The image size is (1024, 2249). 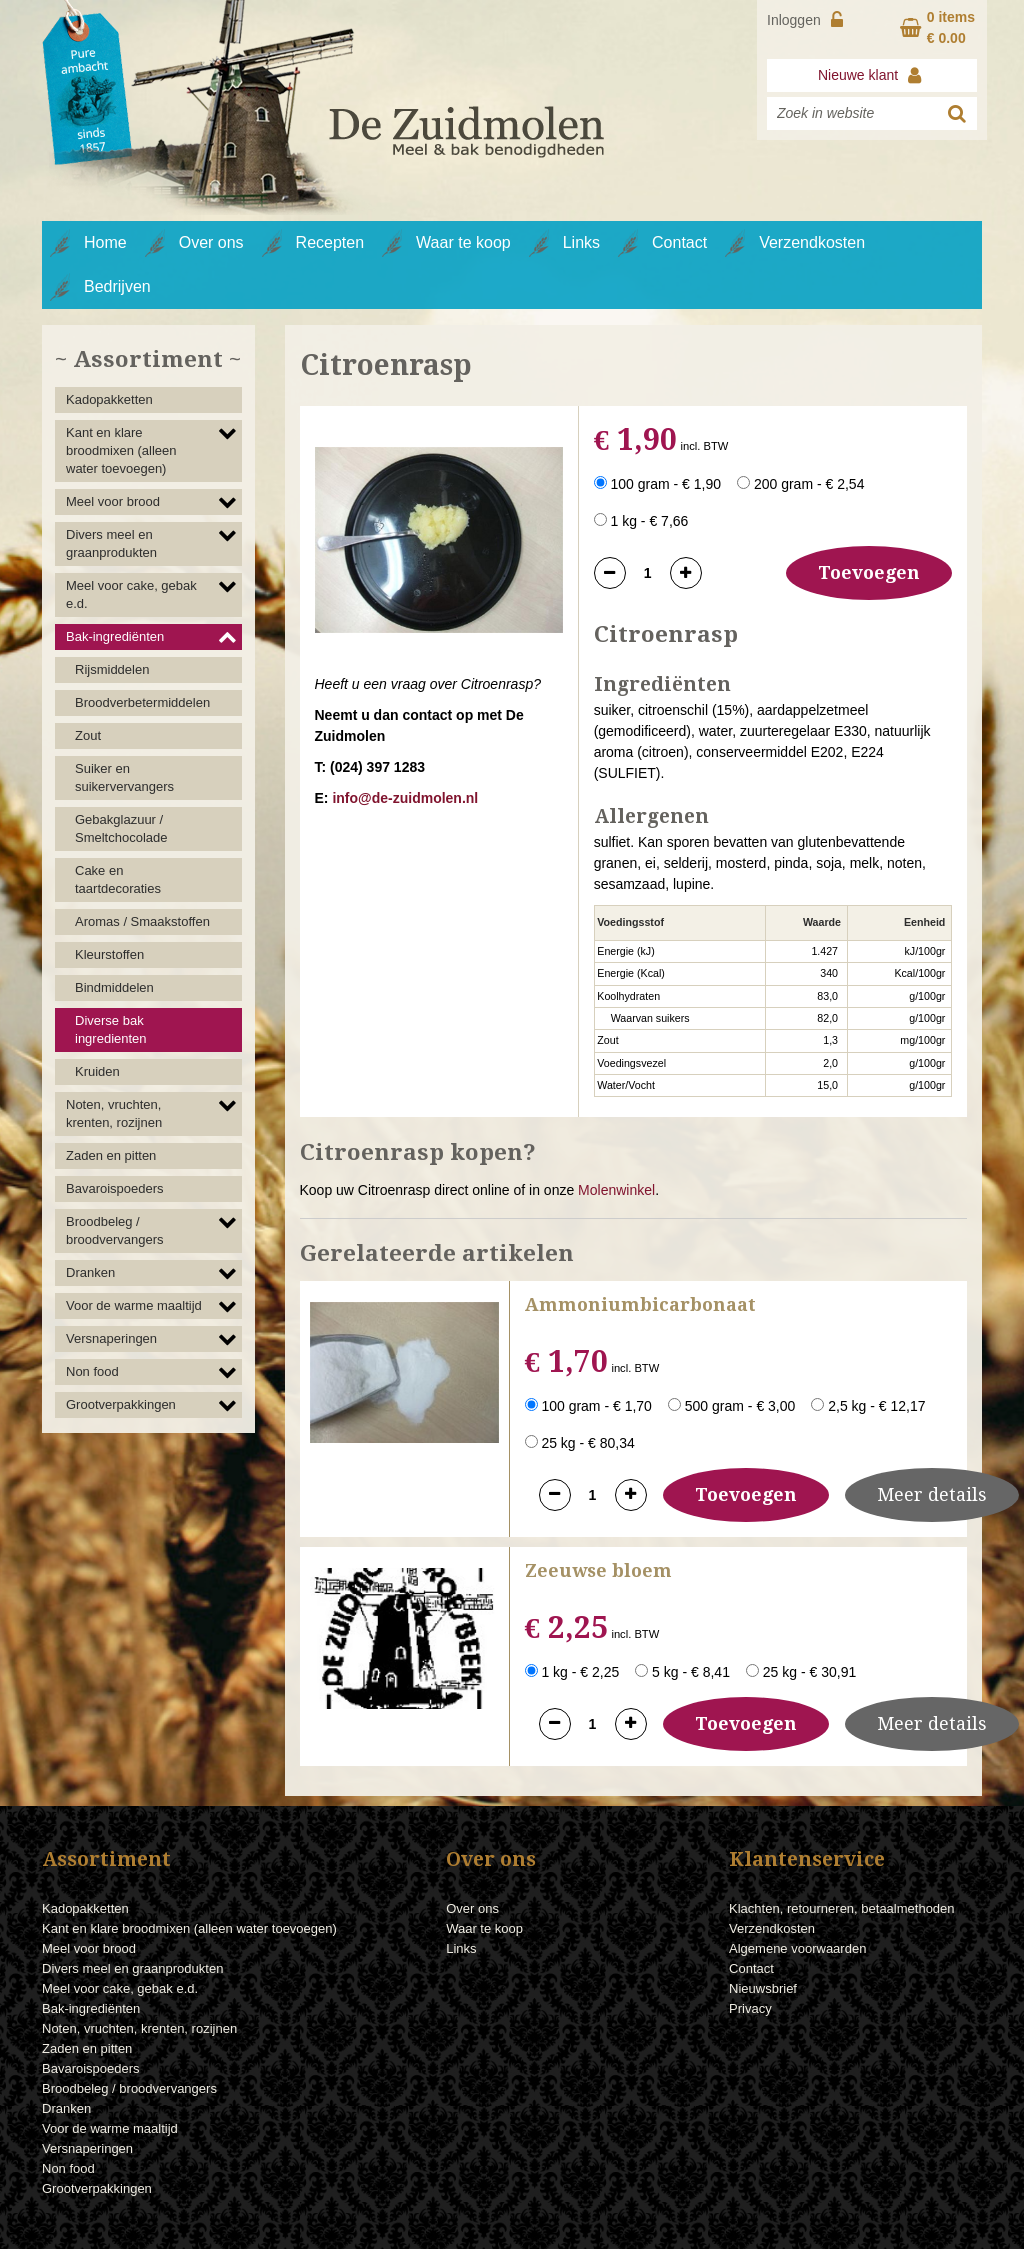 I want to click on Diverse bak ingredienten, so click(x=111, y=1029).